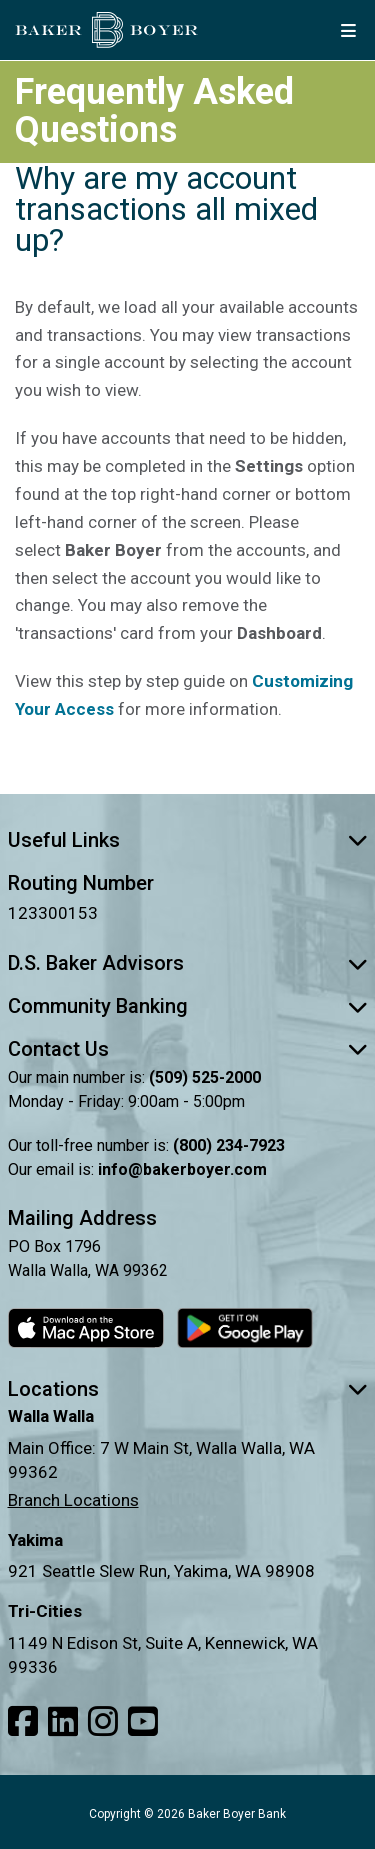 The image size is (375, 1849). What do you see at coordinates (188, 840) in the screenshot?
I see `Useful Links` at bounding box center [188, 840].